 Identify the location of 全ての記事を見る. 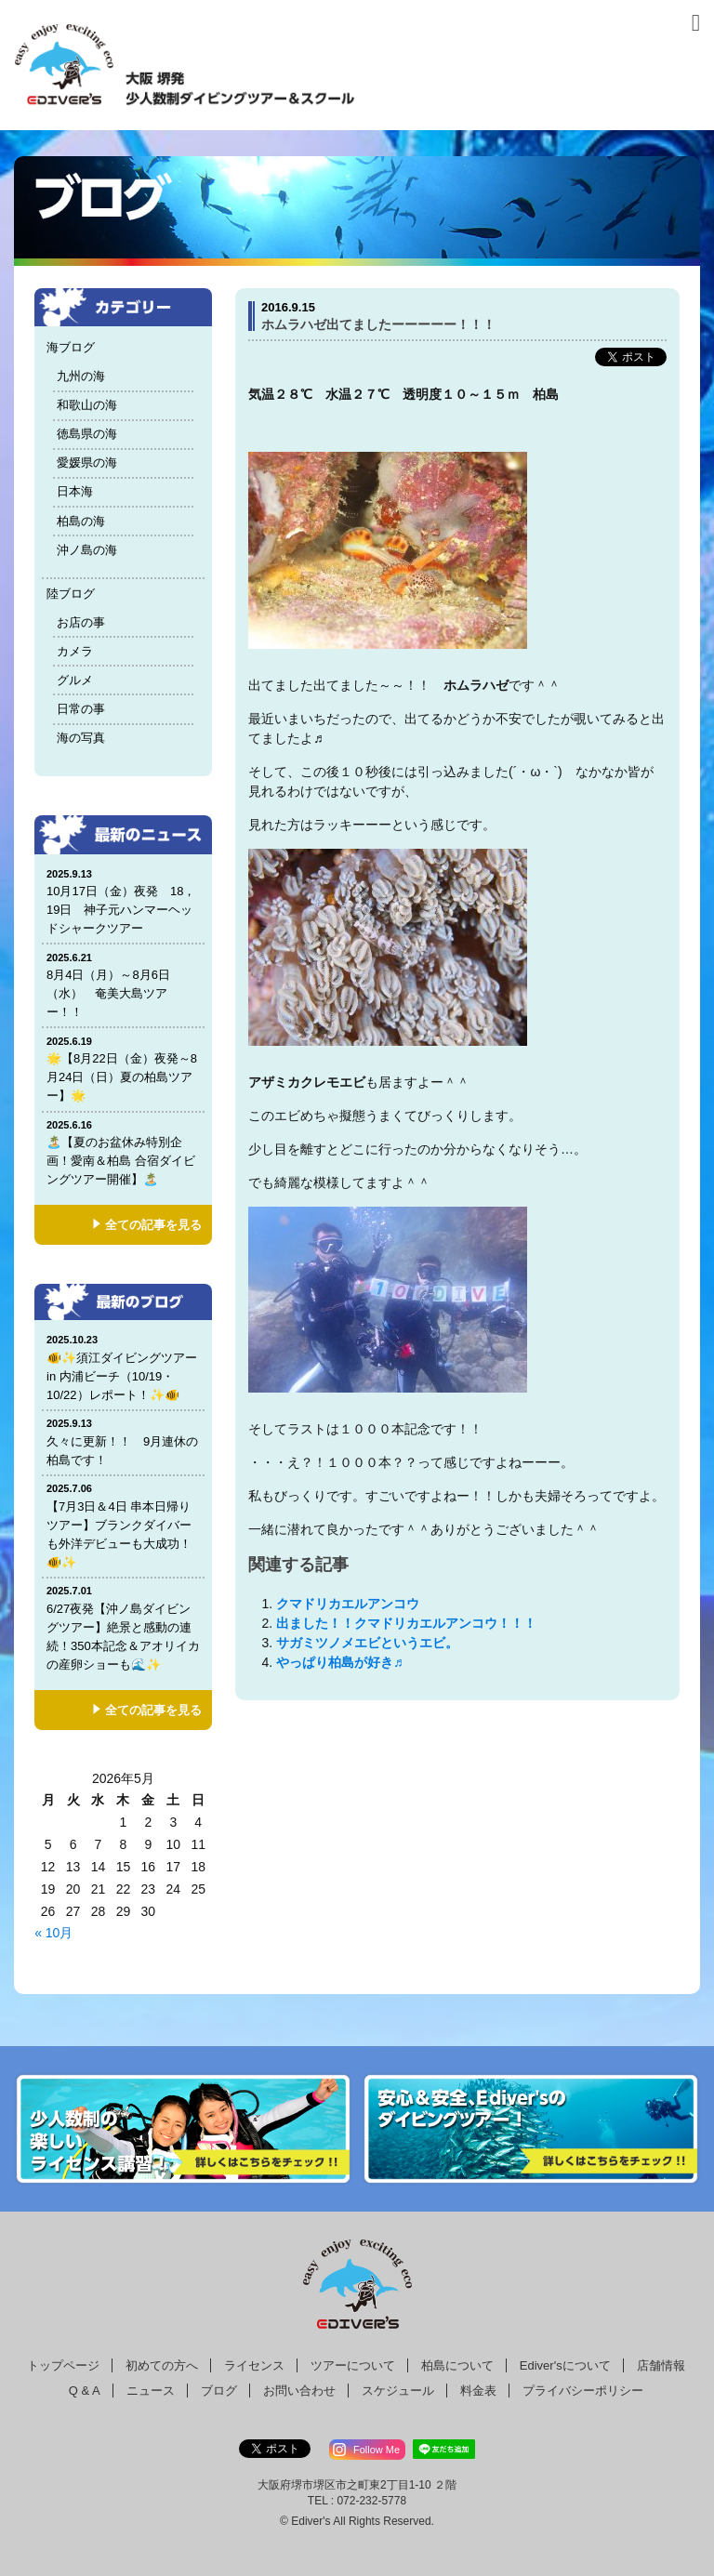
(153, 1225).